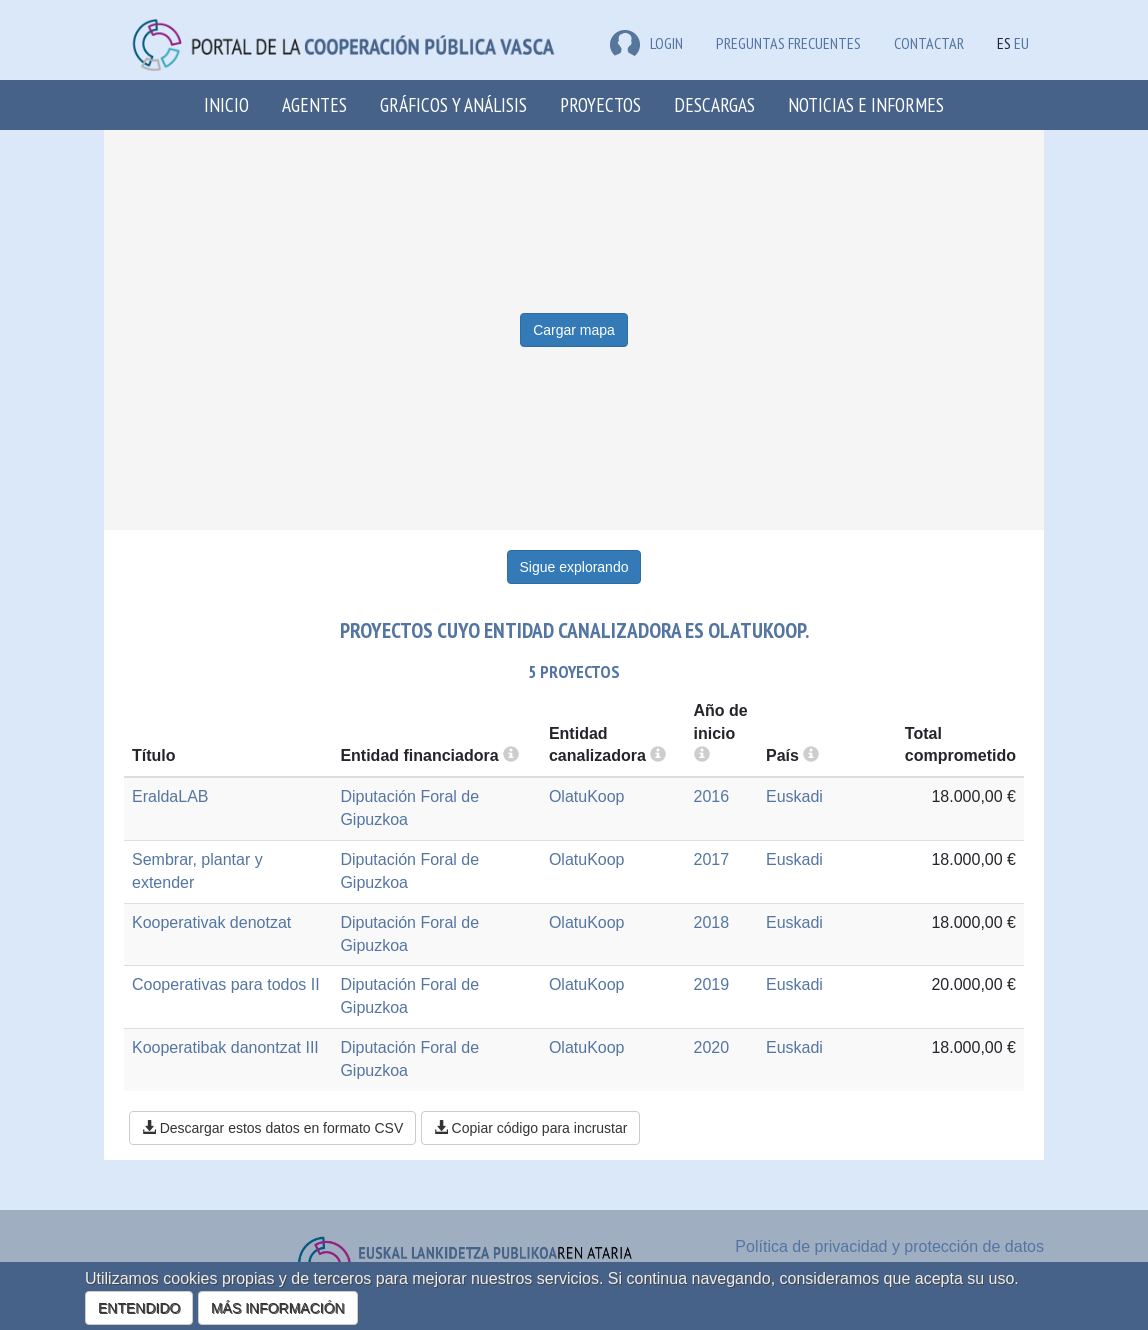  What do you see at coordinates (453, 104) in the screenshot?
I see `Gráficos y análisis` at bounding box center [453, 104].